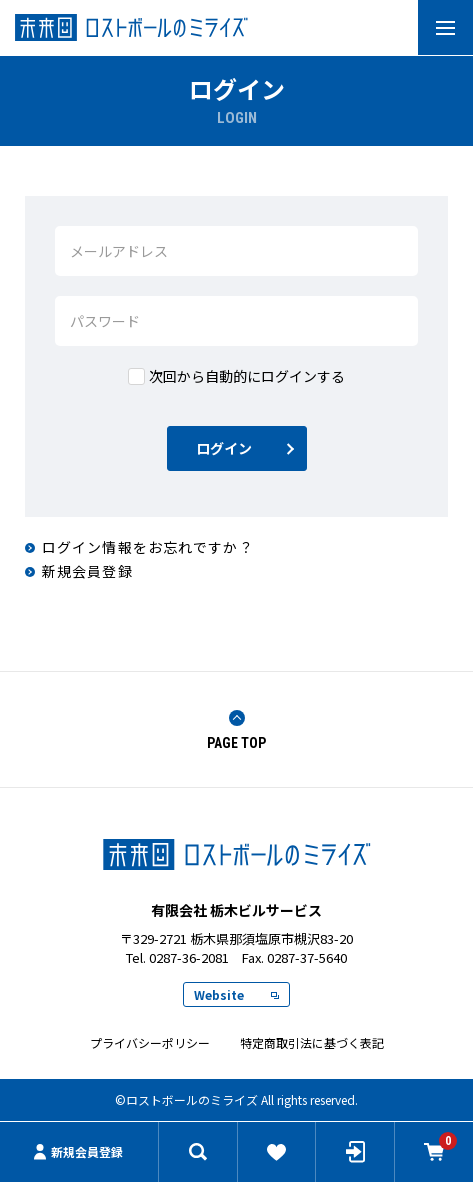 This screenshot has height=1182, width=473. What do you see at coordinates (237, 854) in the screenshot?
I see `ロストボールのミライズ` at bounding box center [237, 854].